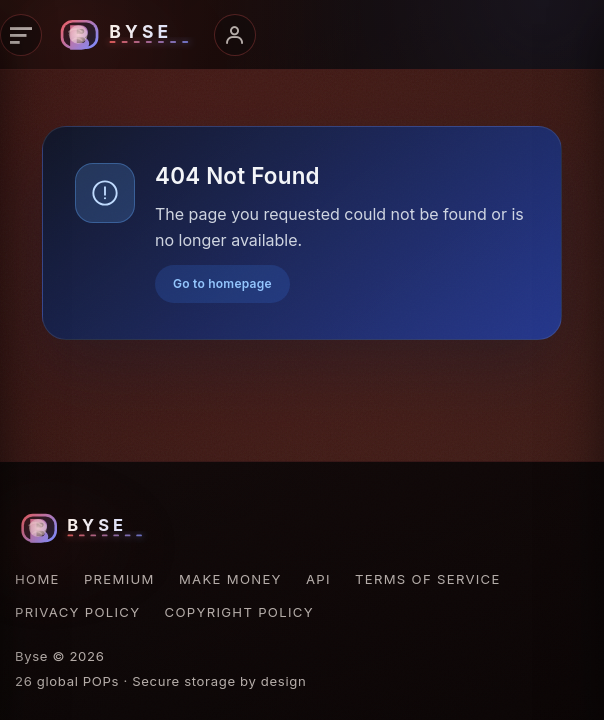 The width and height of the screenshot is (604, 720). What do you see at coordinates (235, 35) in the screenshot?
I see `[Open account menu]` at bounding box center [235, 35].